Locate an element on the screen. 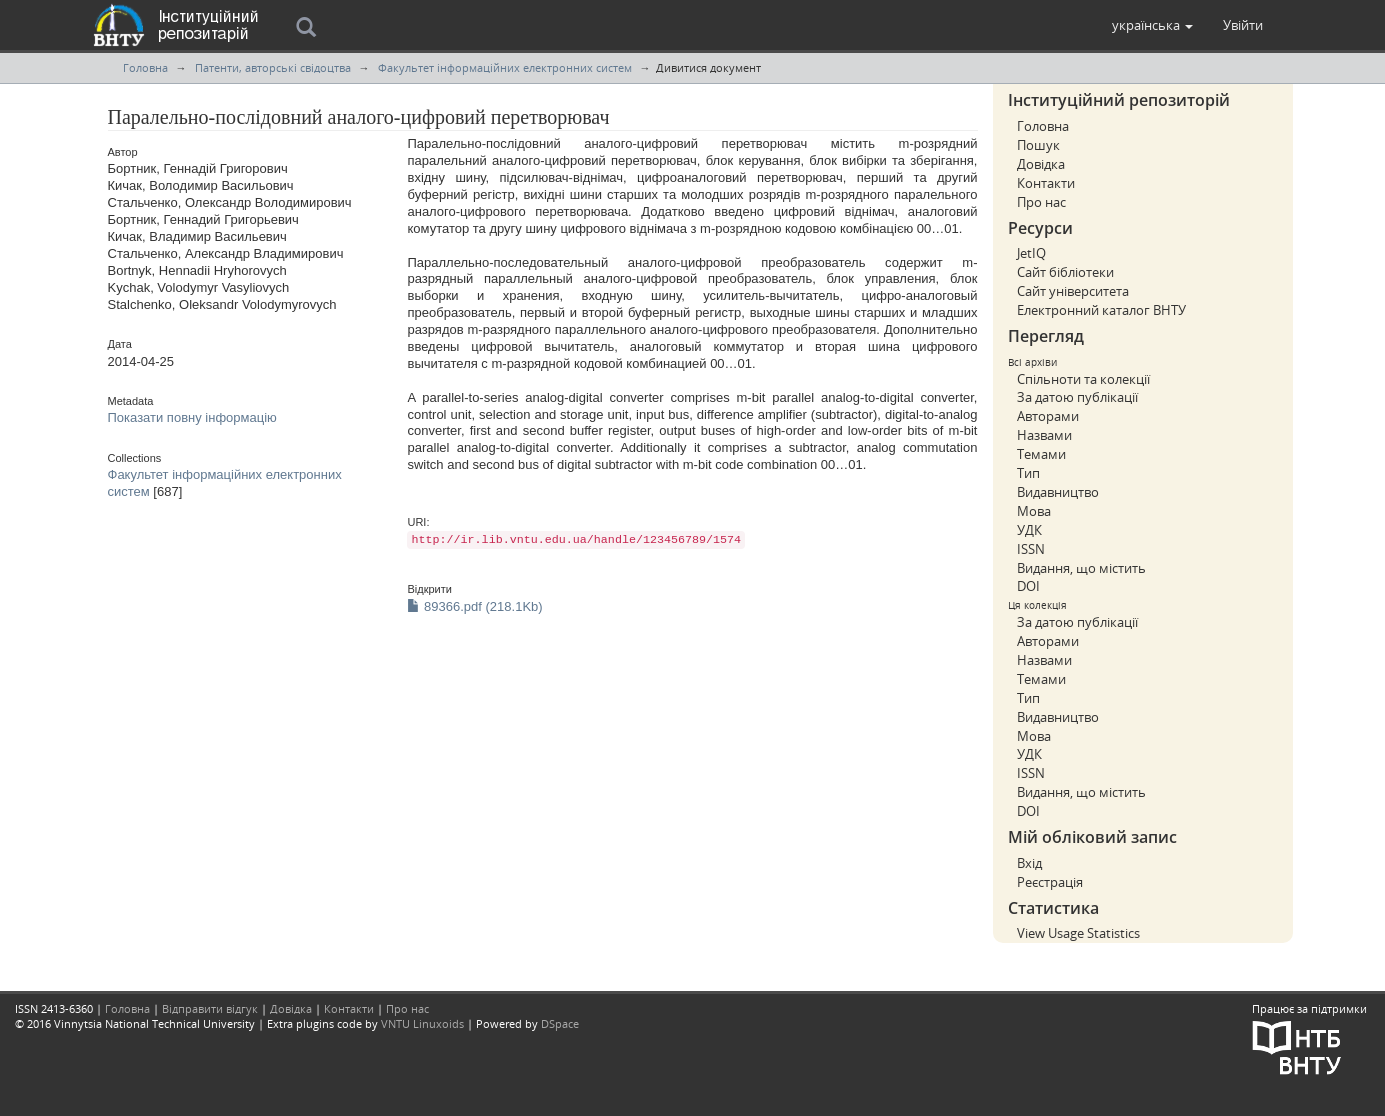 This screenshot has height=1116, width=1385. Видавництво is located at coordinates (1058, 492).